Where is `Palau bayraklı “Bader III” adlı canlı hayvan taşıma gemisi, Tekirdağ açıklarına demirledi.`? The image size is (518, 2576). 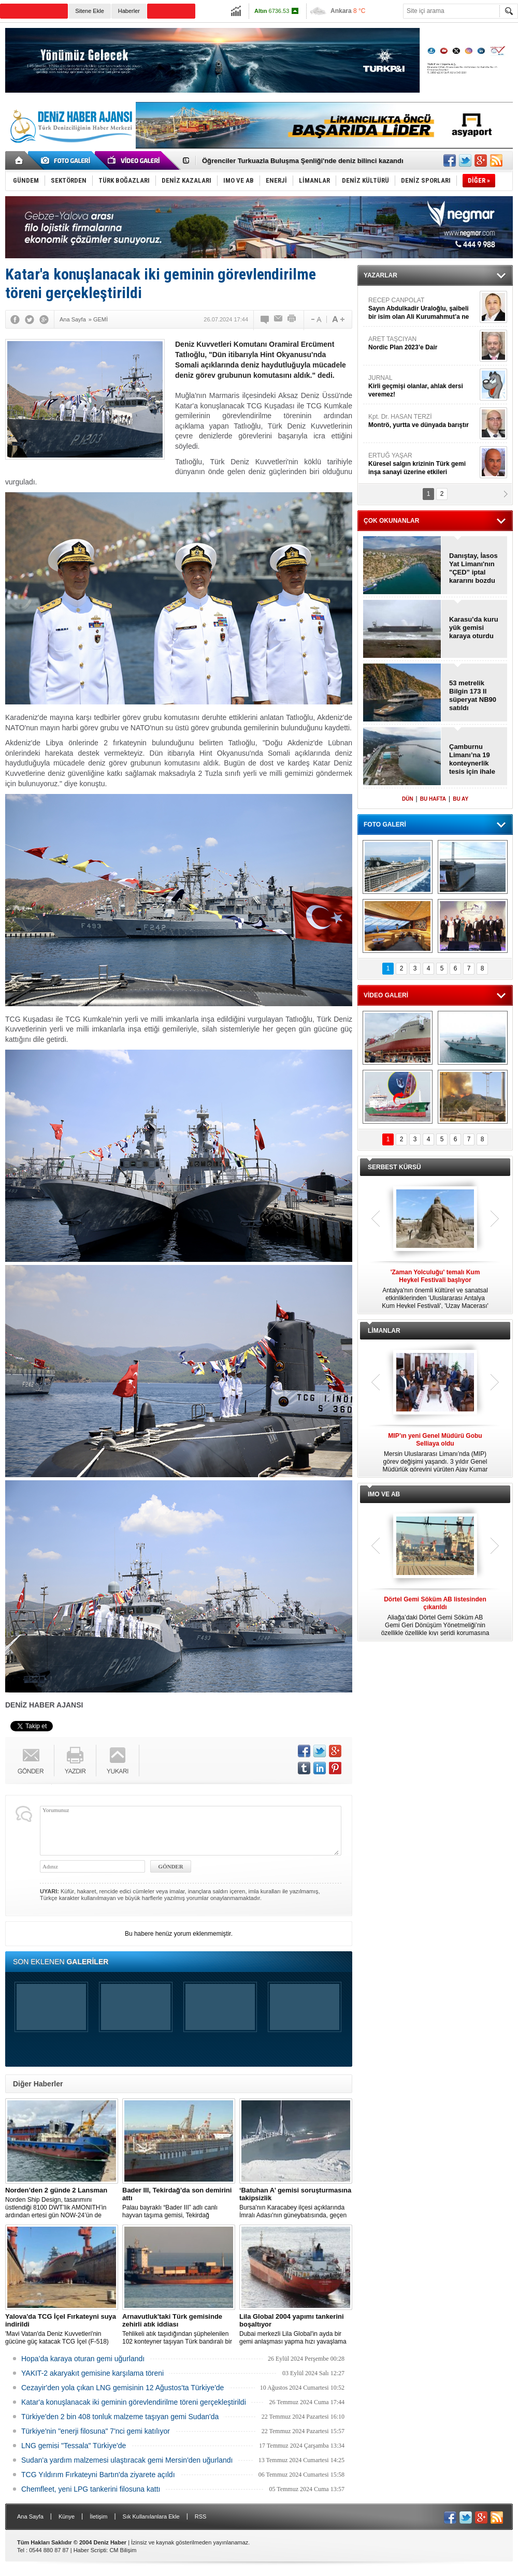
Palau bayraklı “Bader III” adlı canlı hayvan taşıma gemisi, Tekirdağ açıklarına demirledi. is located at coordinates (178, 2202).